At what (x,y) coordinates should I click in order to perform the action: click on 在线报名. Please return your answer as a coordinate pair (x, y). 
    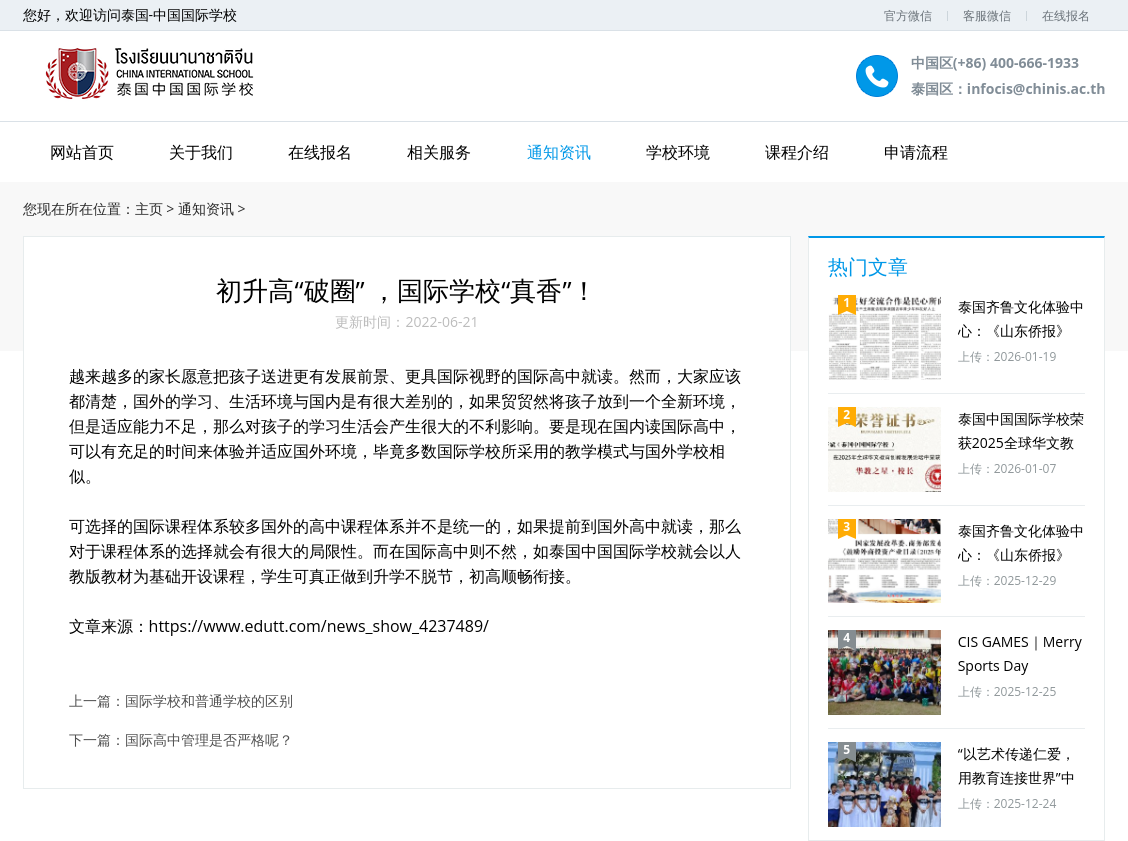
    Looking at the image, I should click on (1066, 15).